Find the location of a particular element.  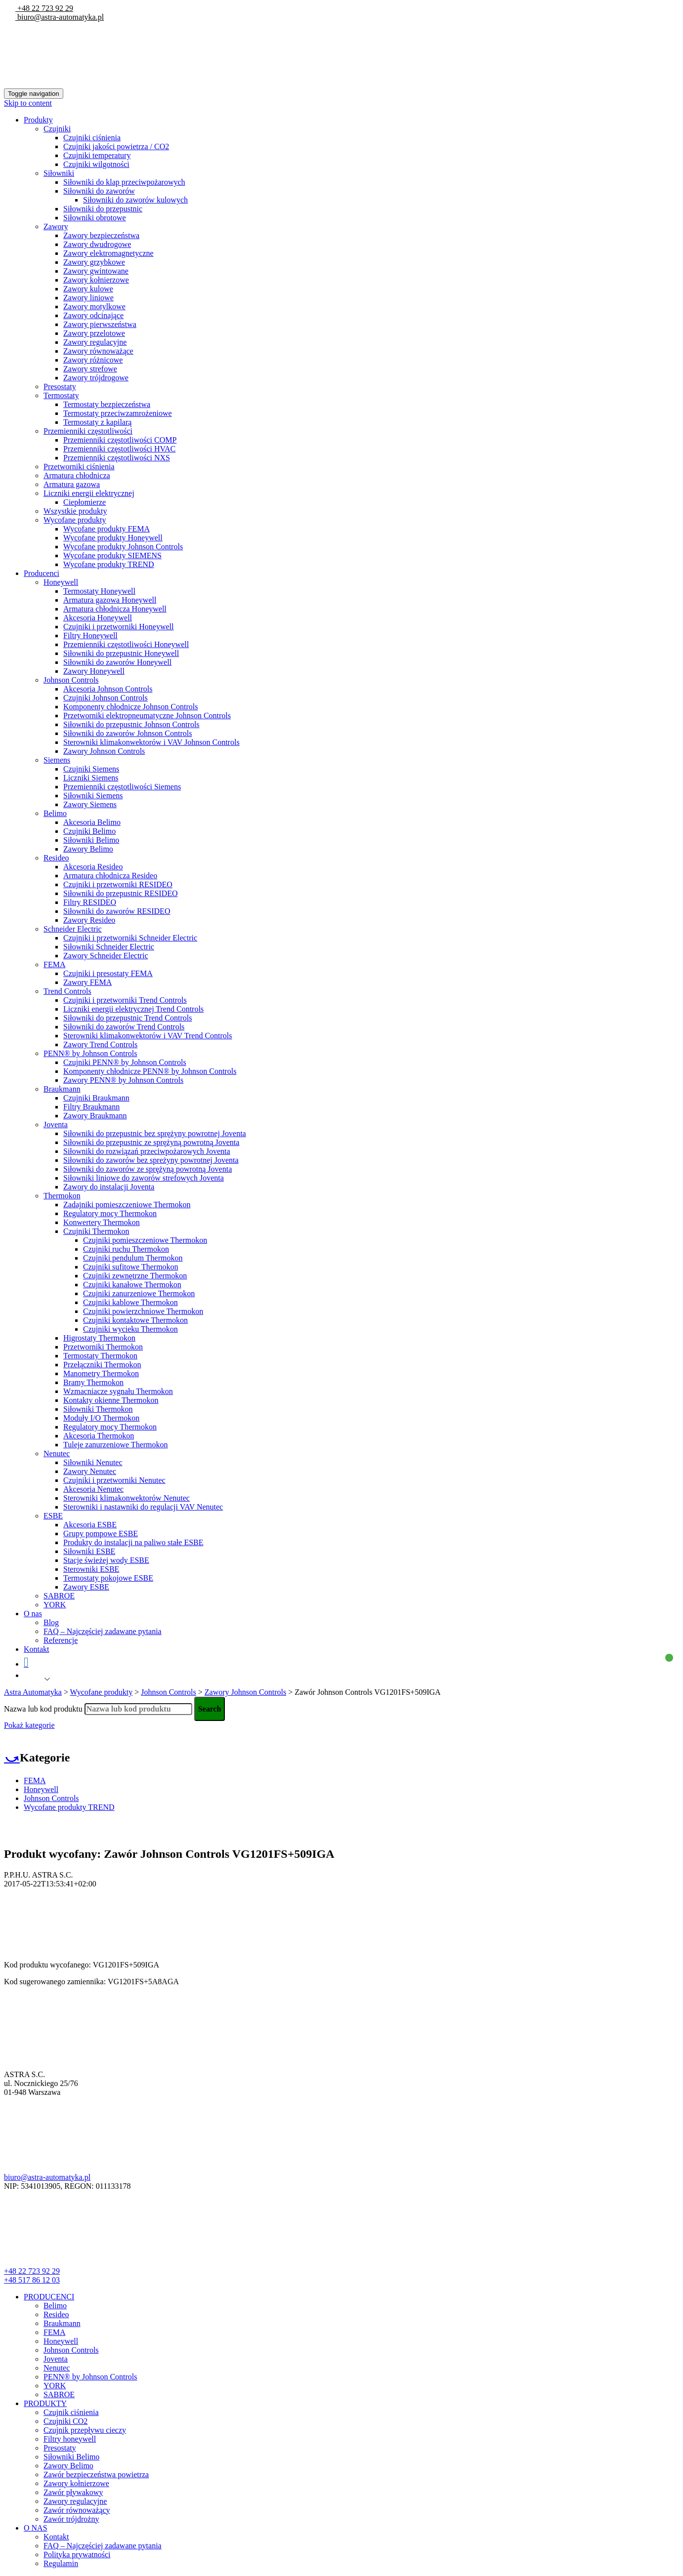

Czujniki sufitowe Thermokon is located at coordinates (130, 1267).